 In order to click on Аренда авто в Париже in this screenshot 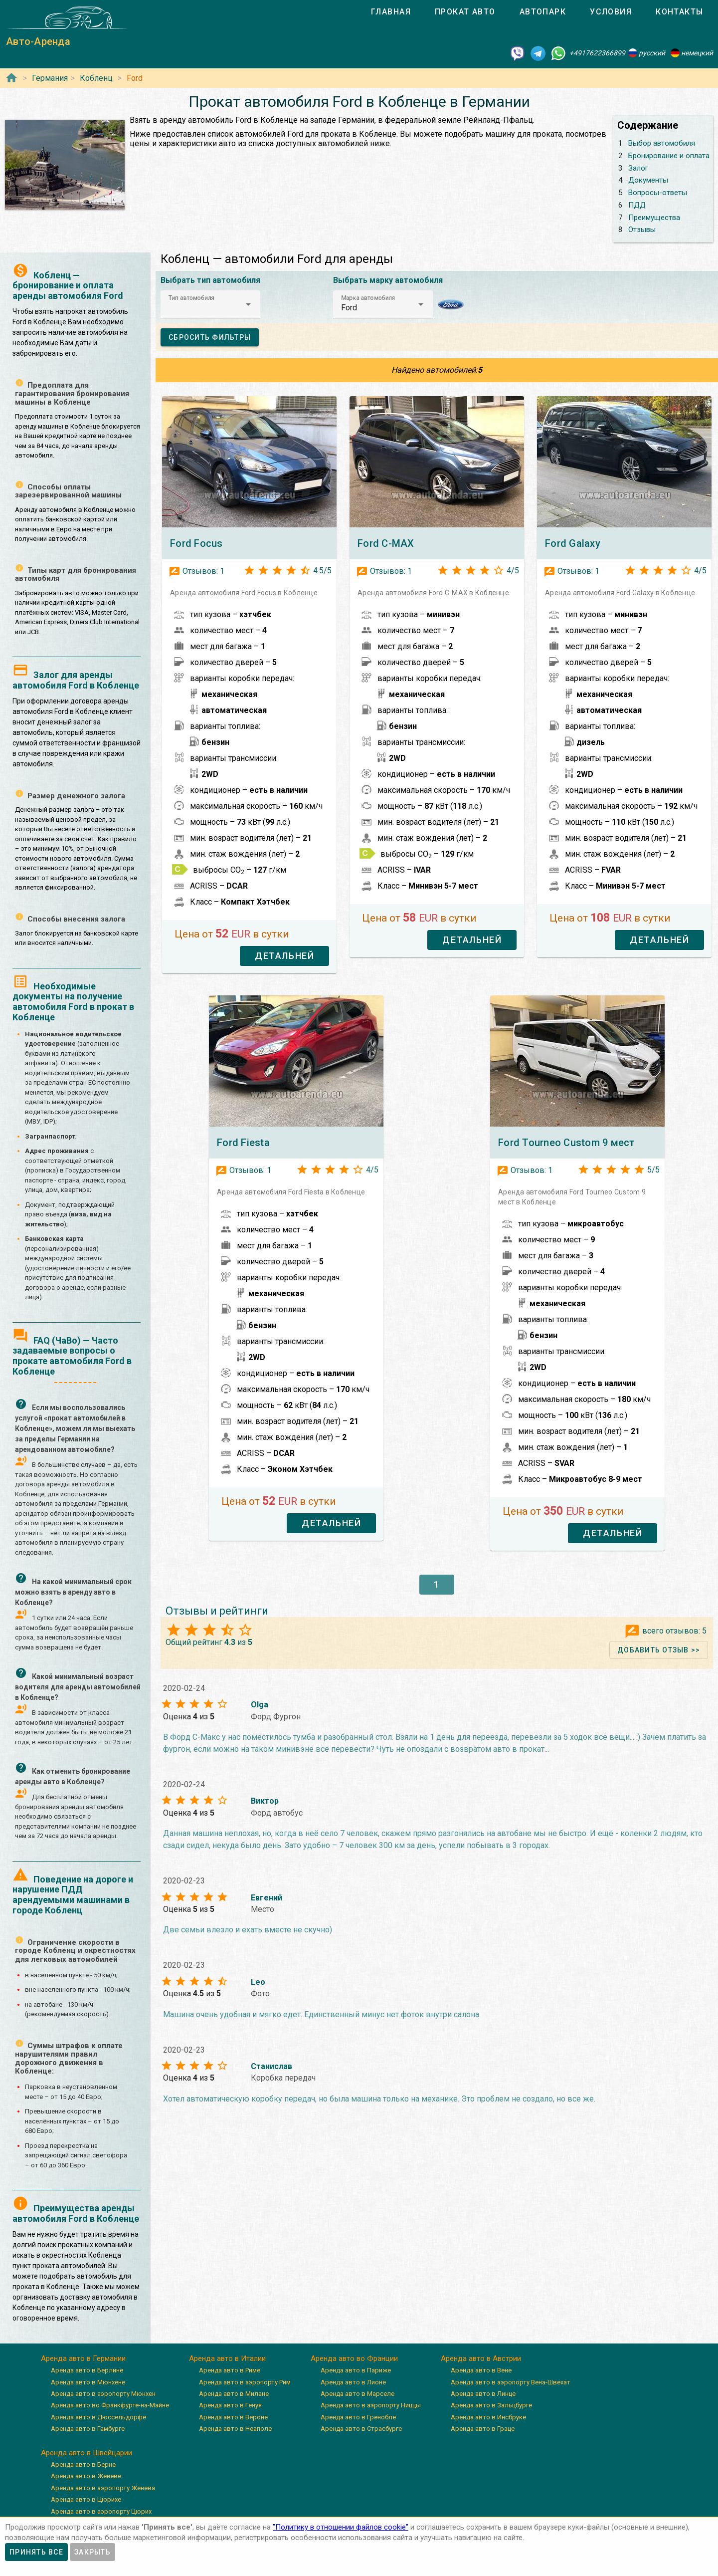, I will do `click(356, 2370)`.